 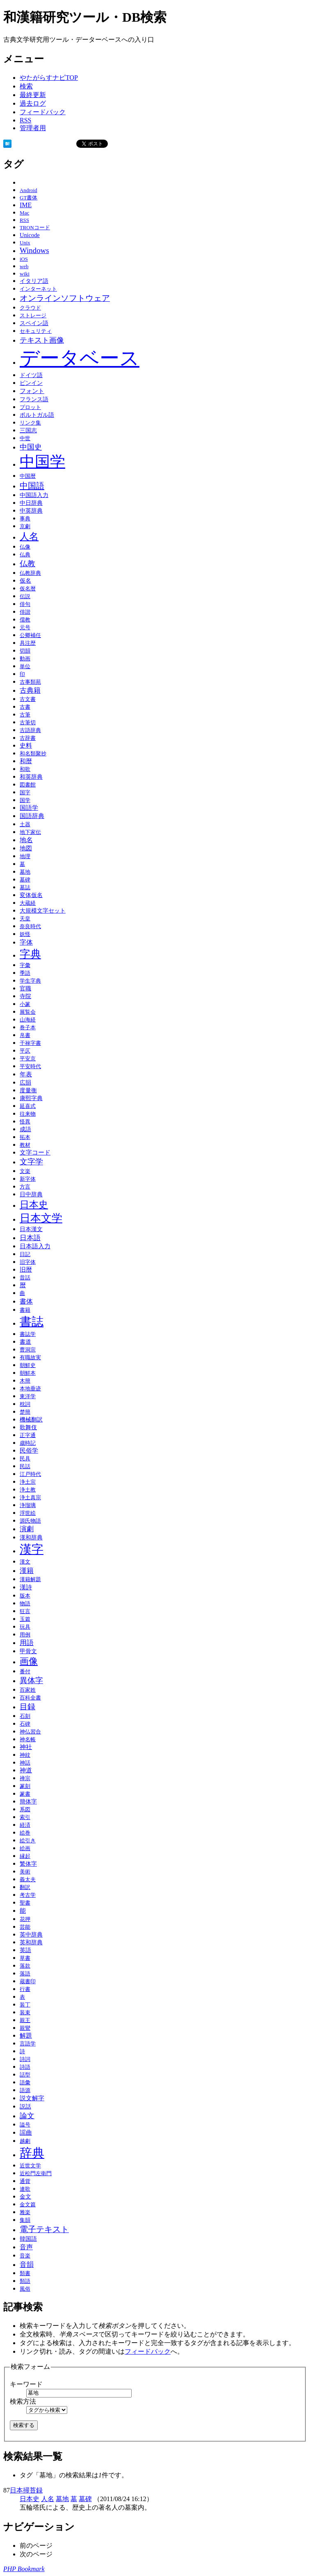 I want to click on iOS, so click(x=24, y=259).